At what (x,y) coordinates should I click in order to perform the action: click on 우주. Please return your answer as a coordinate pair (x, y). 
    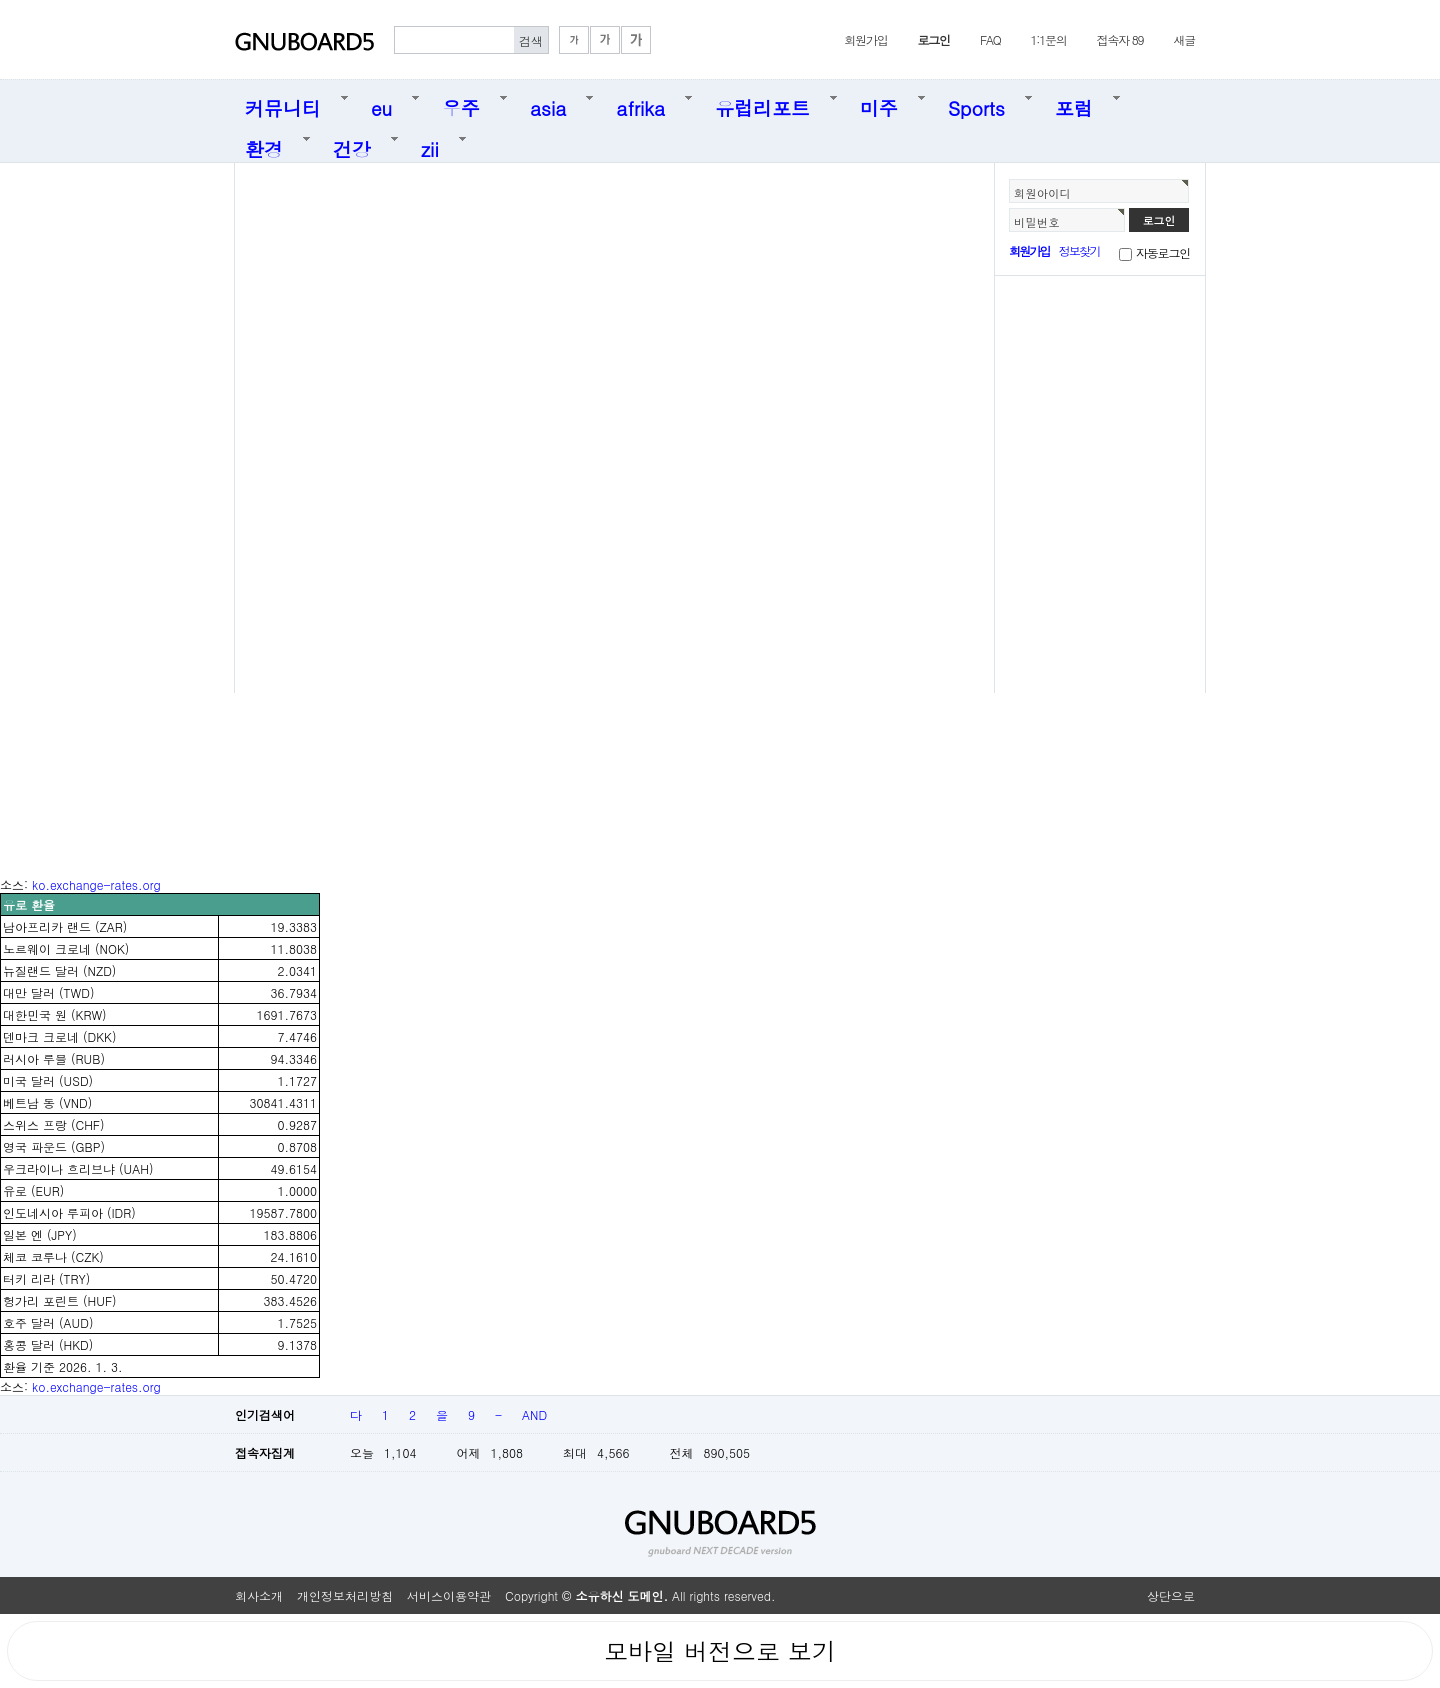
    Looking at the image, I should click on (461, 104).